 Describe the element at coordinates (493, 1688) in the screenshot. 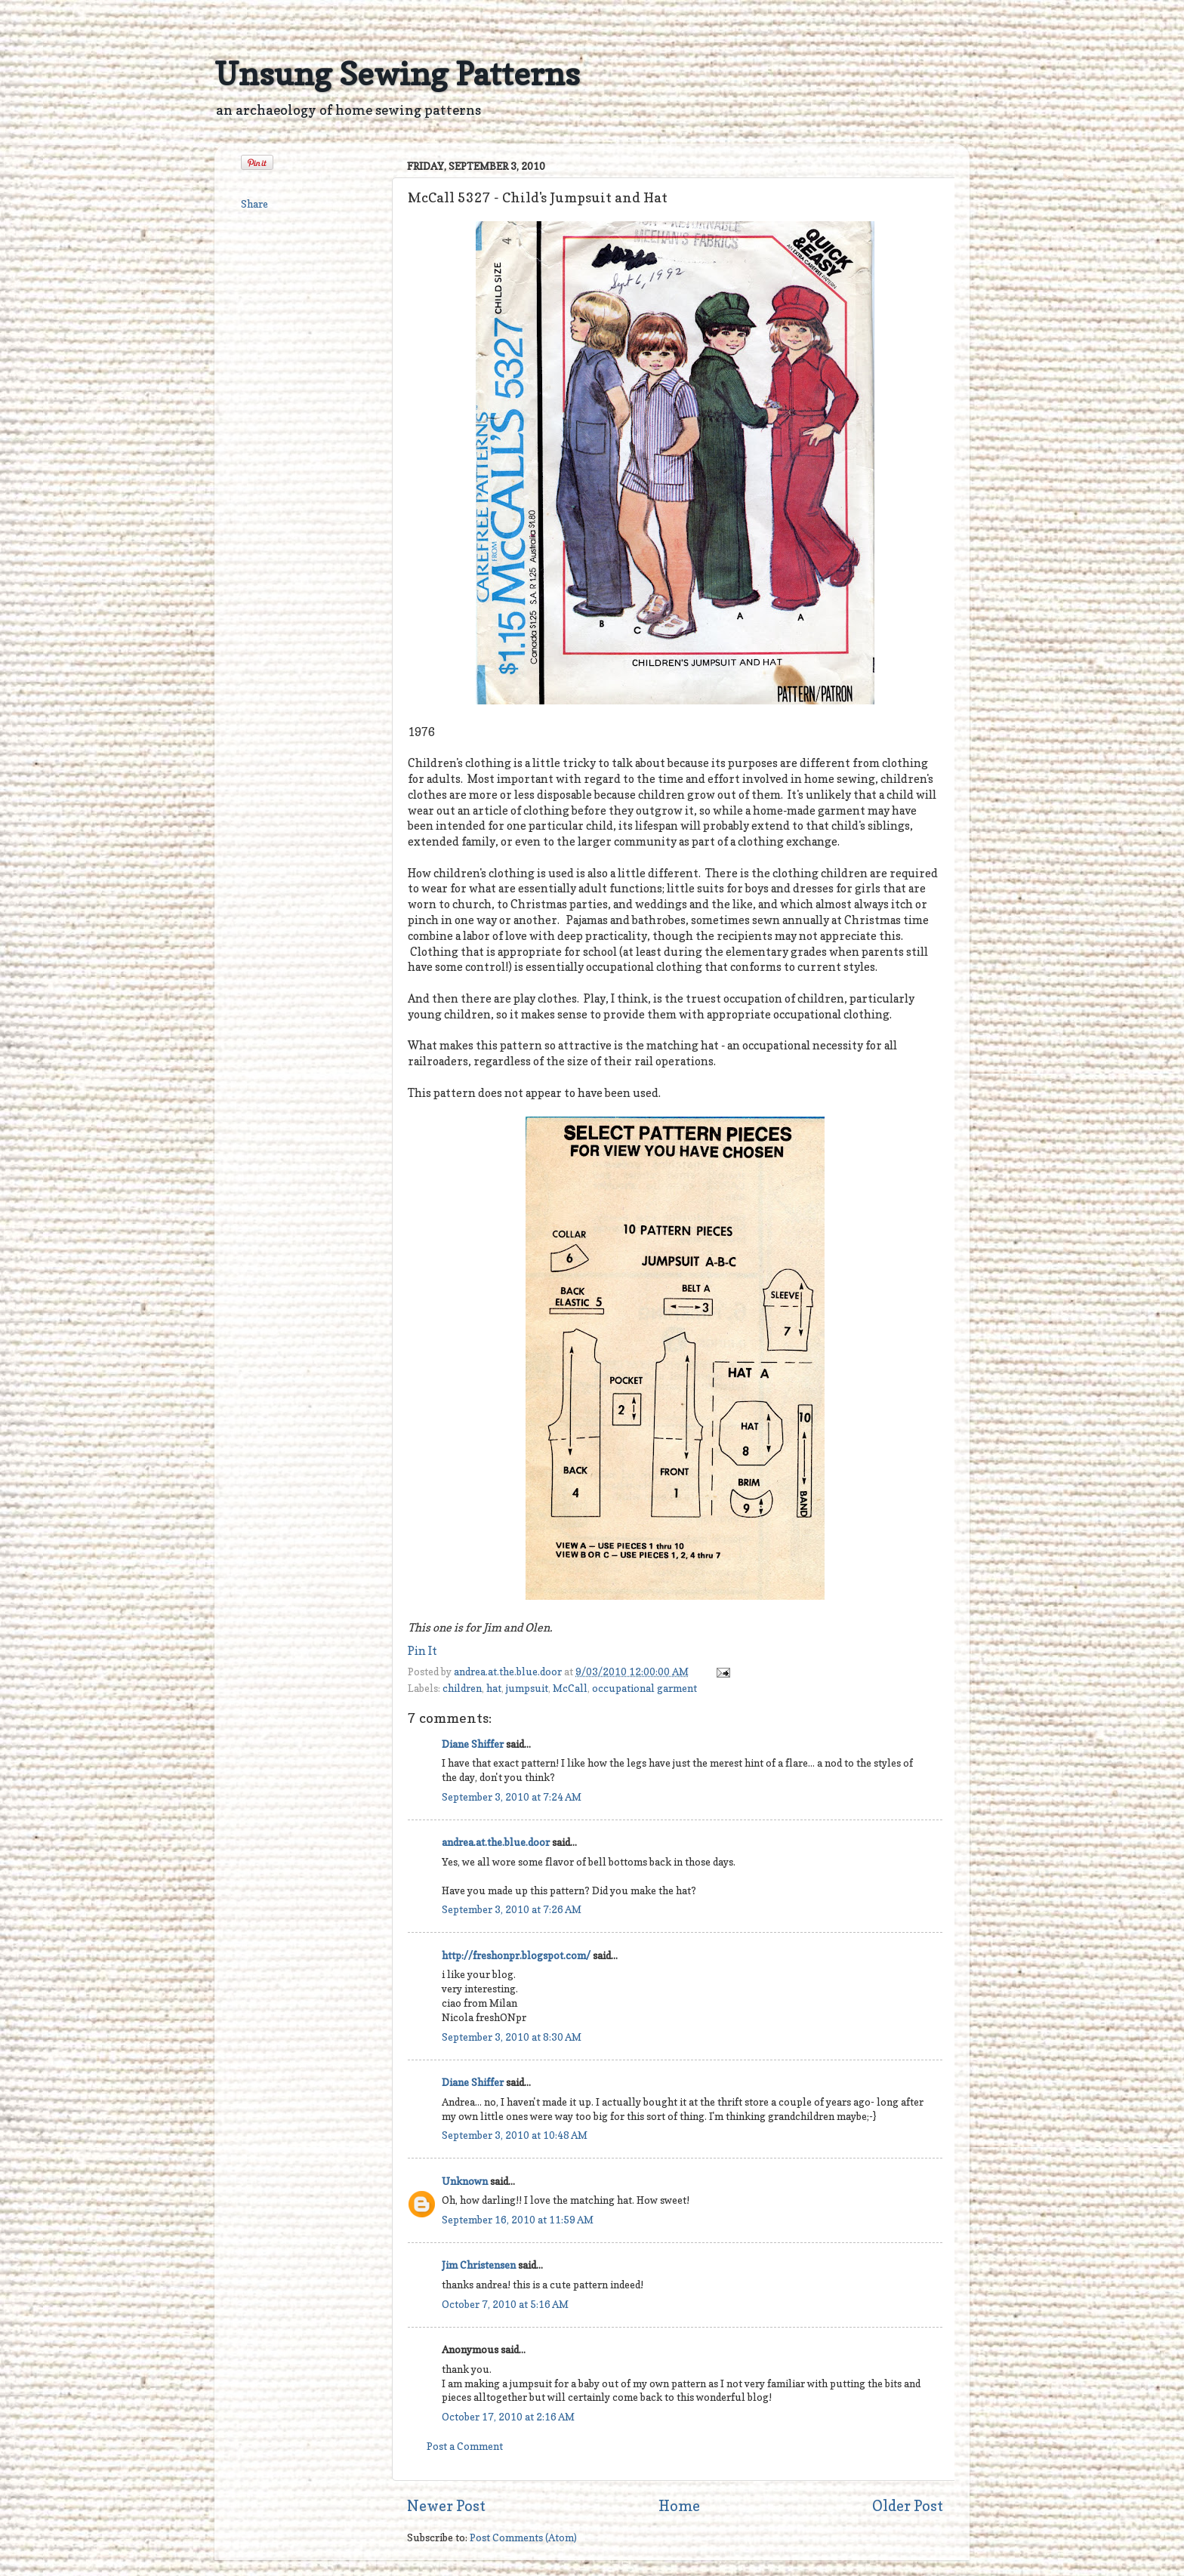

I see `hat` at that location.